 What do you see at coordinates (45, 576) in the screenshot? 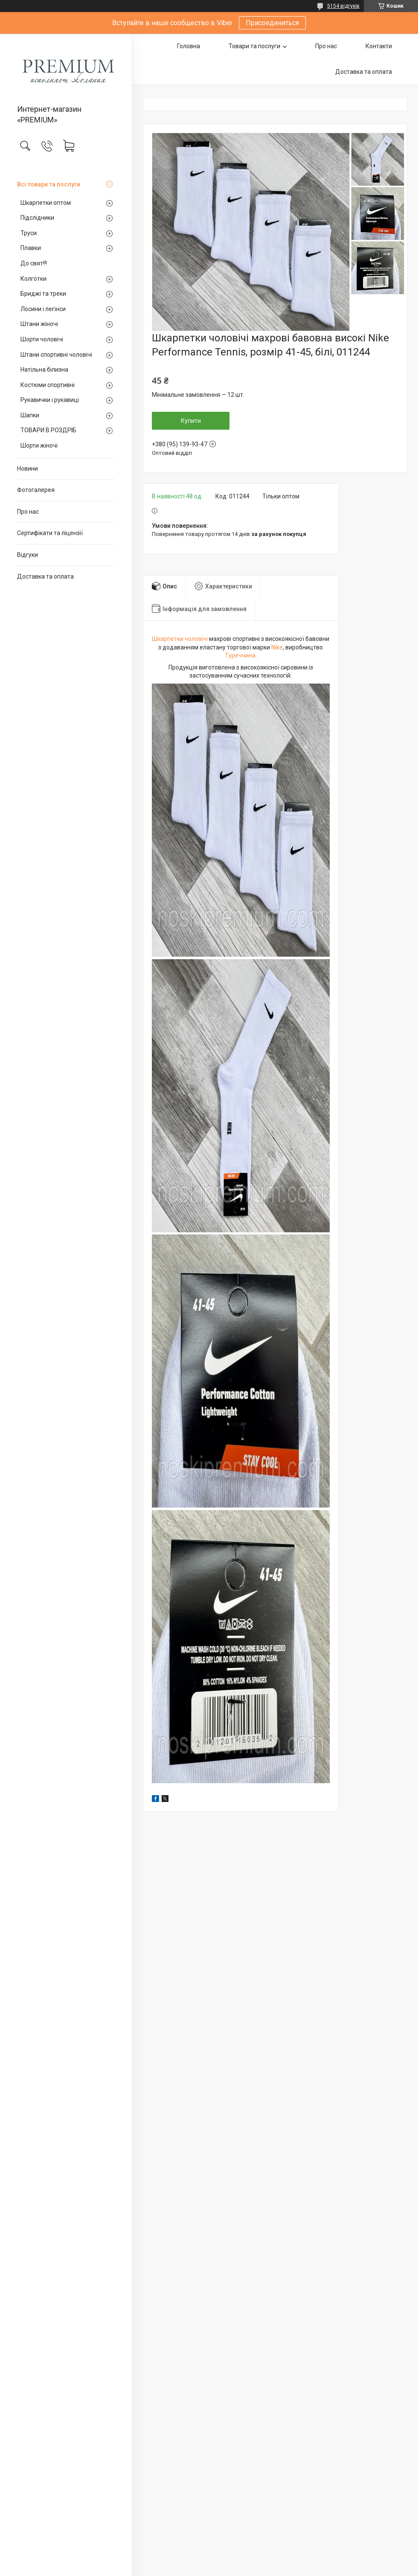
I see `Доставка та оплата` at bounding box center [45, 576].